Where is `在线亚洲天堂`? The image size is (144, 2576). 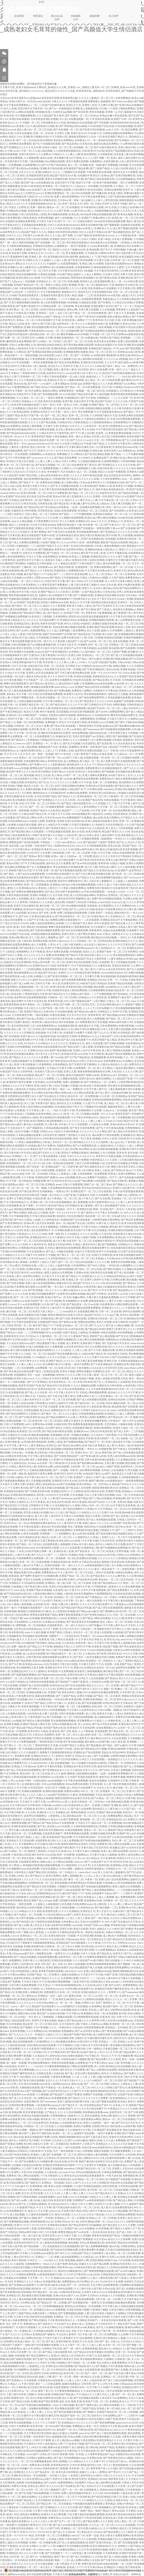
在线亚洲天堂 is located at coordinates (35, 665).